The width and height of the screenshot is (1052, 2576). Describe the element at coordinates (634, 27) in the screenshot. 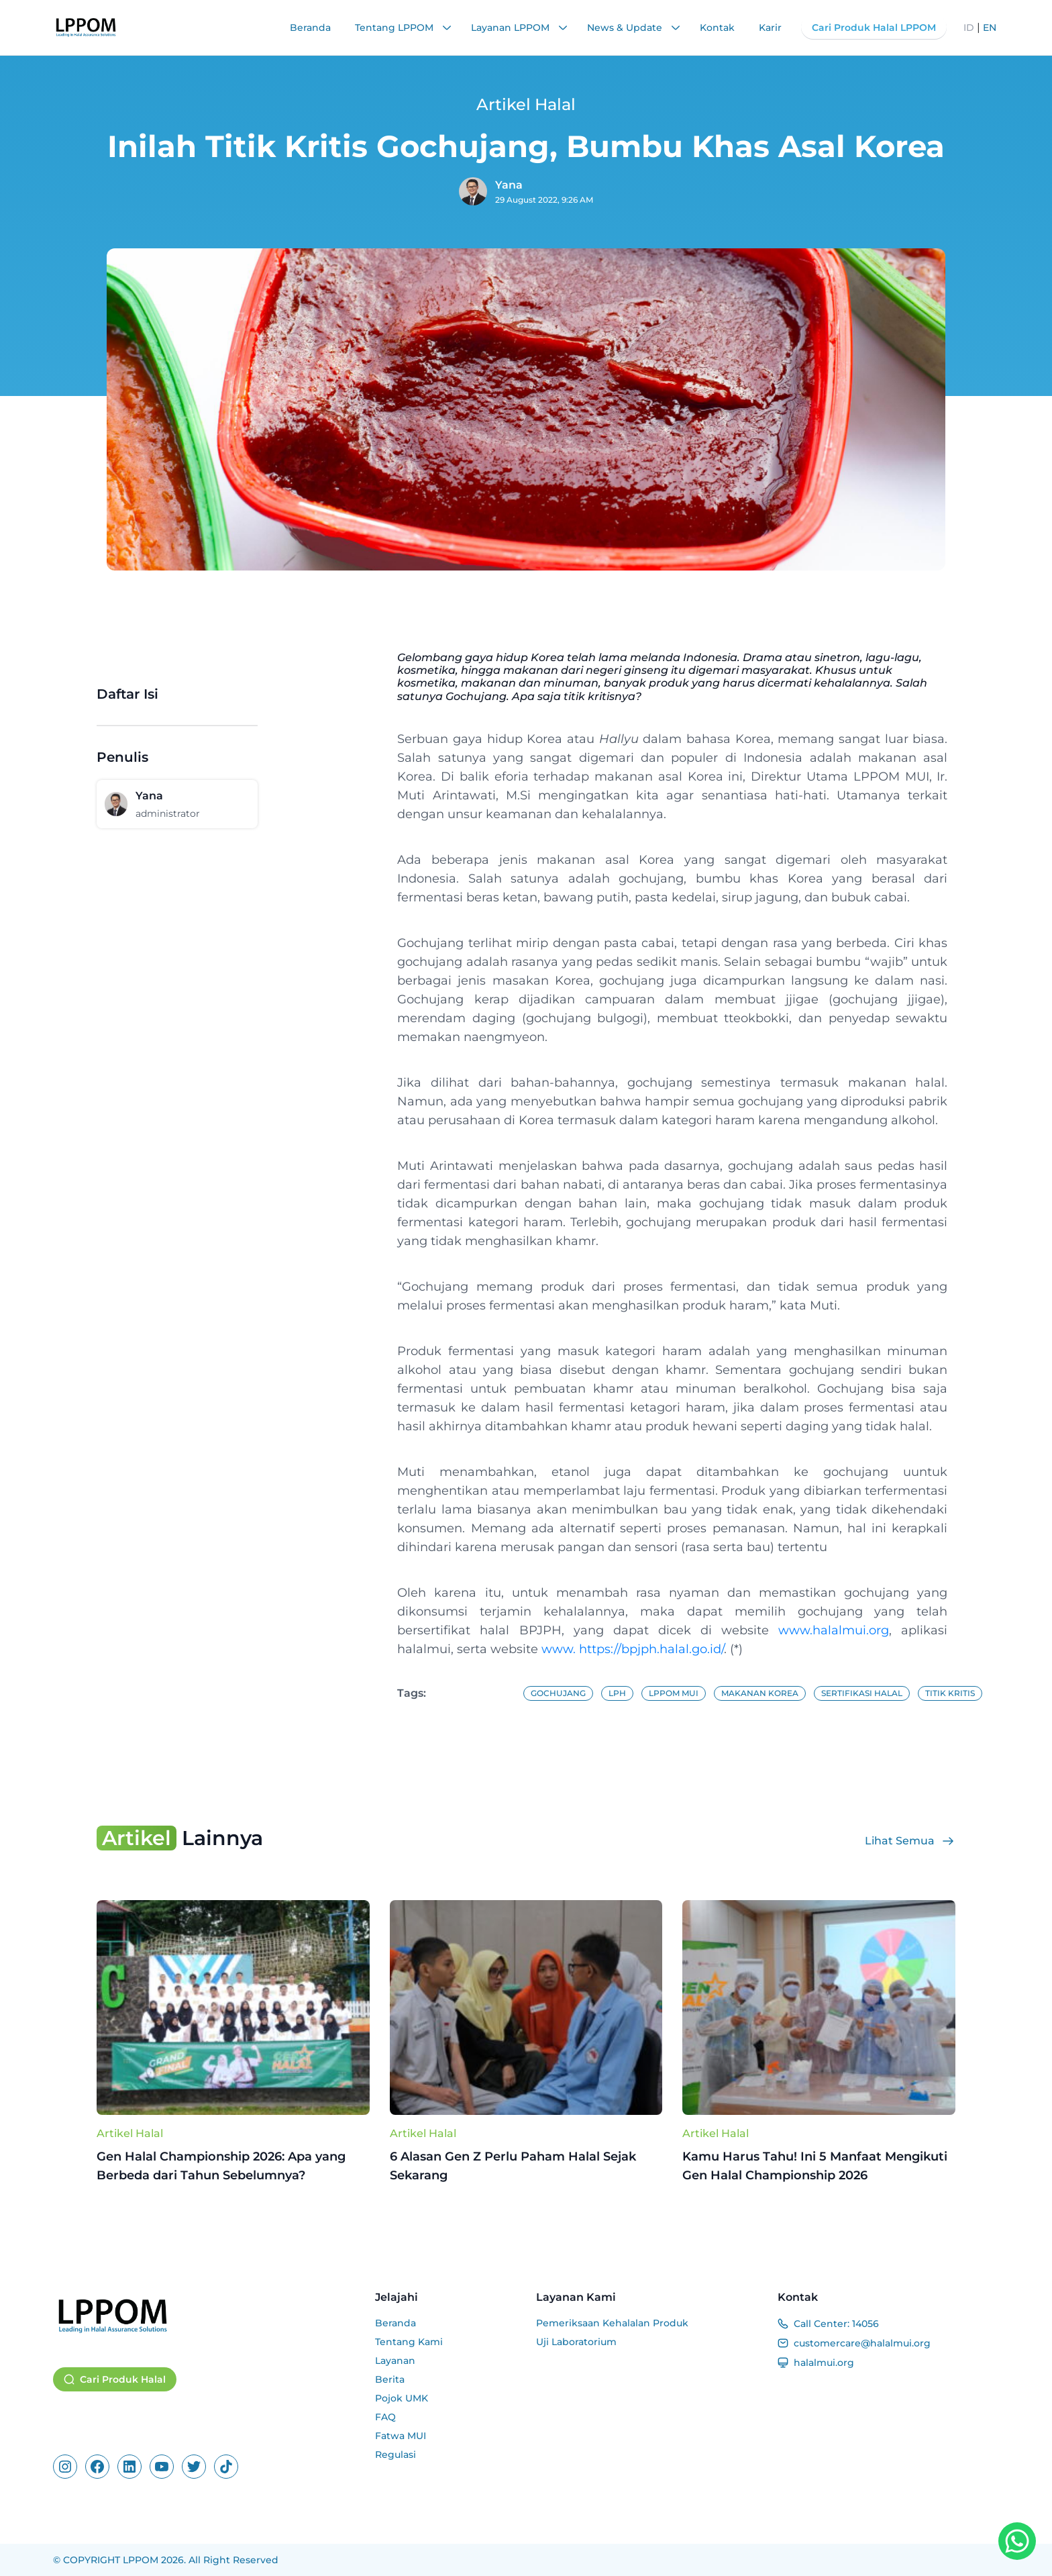

I see `News & Update [button]` at that location.